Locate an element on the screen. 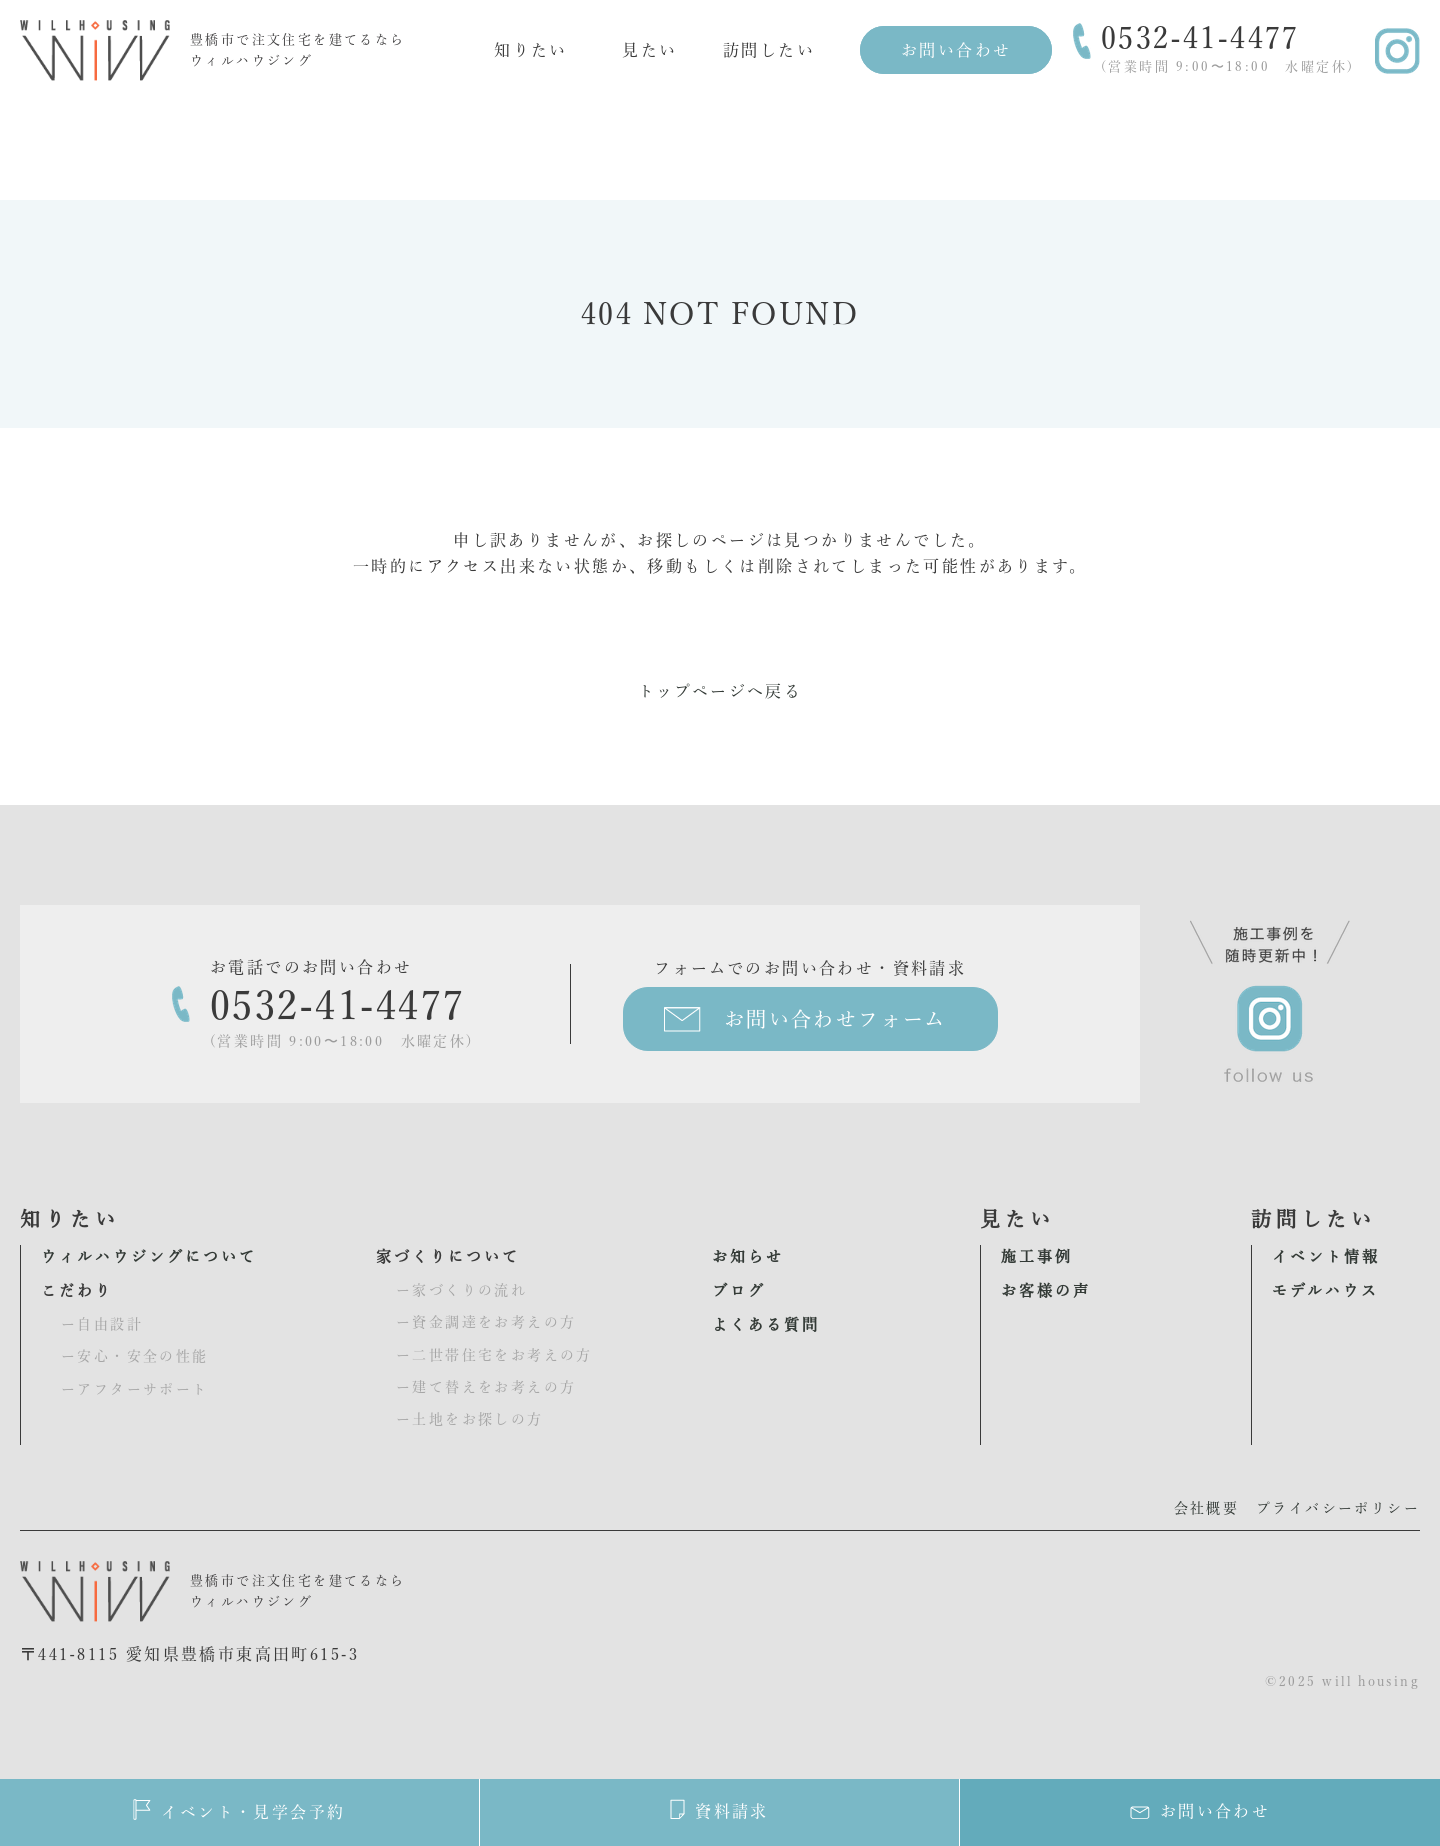 The height and width of the screenshot is (1846, 1440). ー自由設計 is located at coordinates (102, 1324).